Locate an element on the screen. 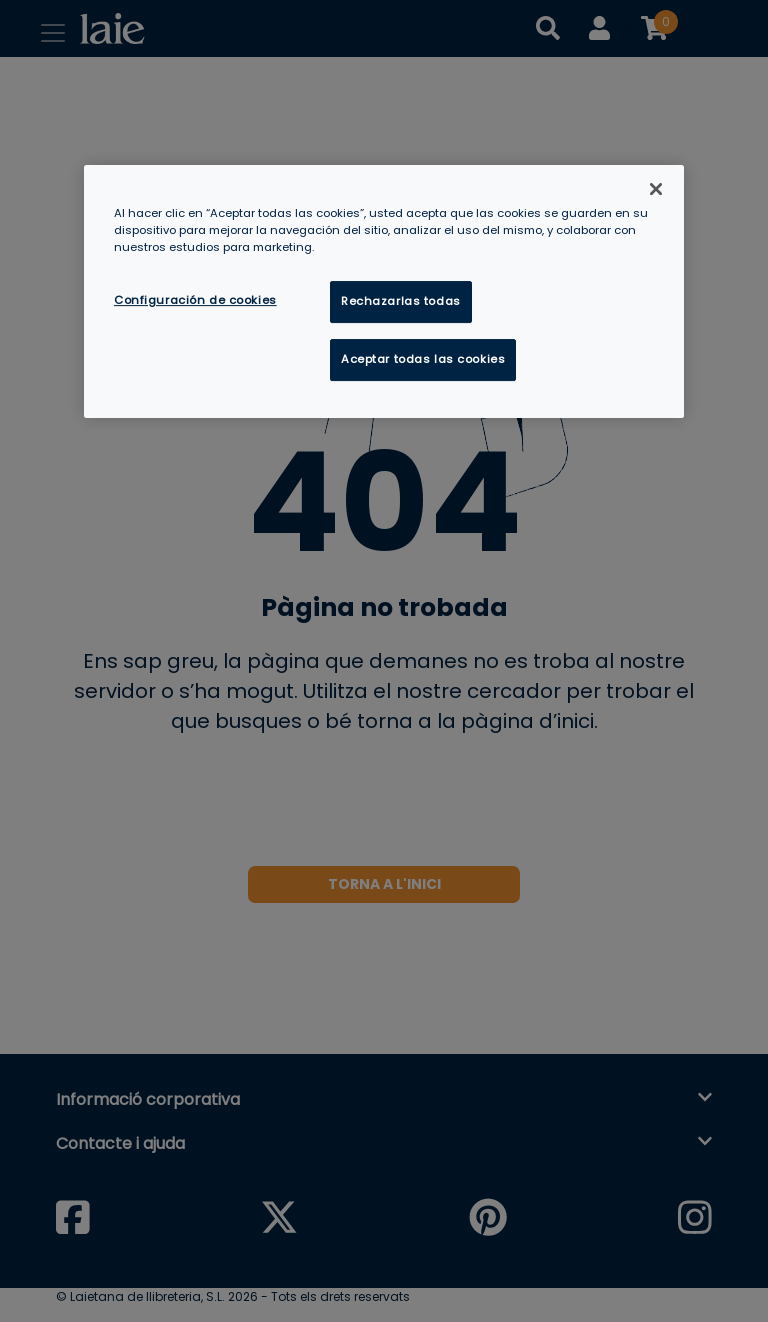 This screenshot has height=1322, width=768. Rechazarlas todas is located at coordinates (401, 302).